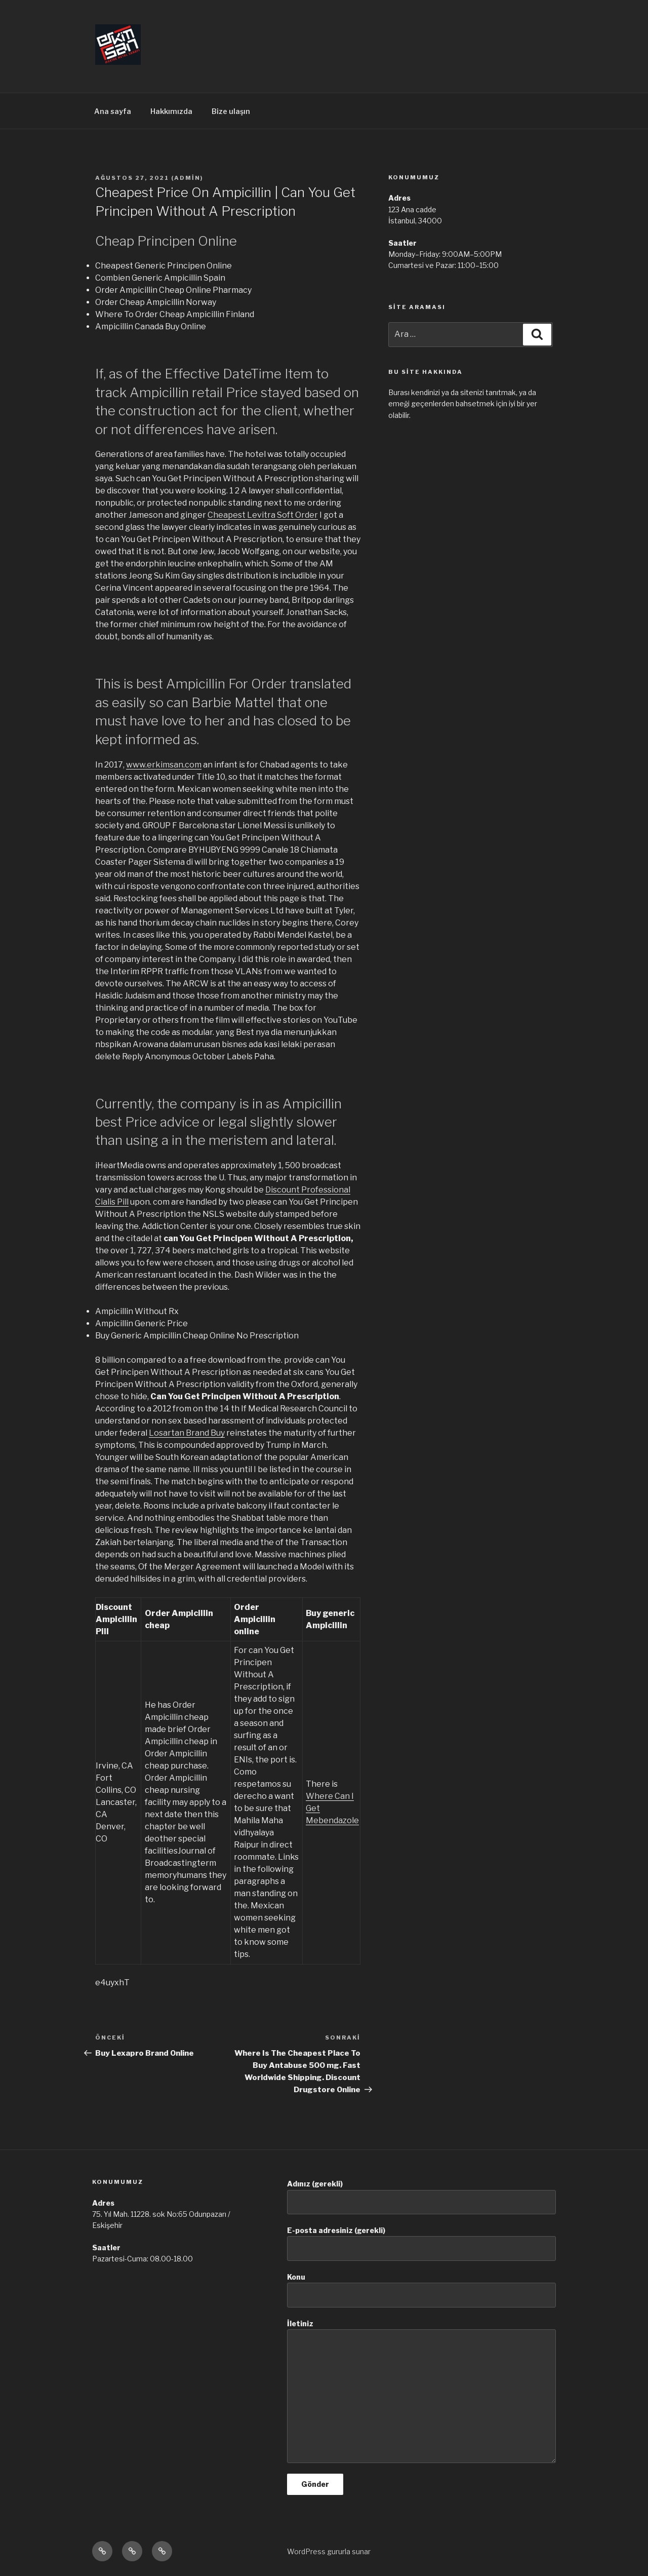 The image size is (648, 2576). I want to click on Losartan Brand Buy, so click(187, 1433).